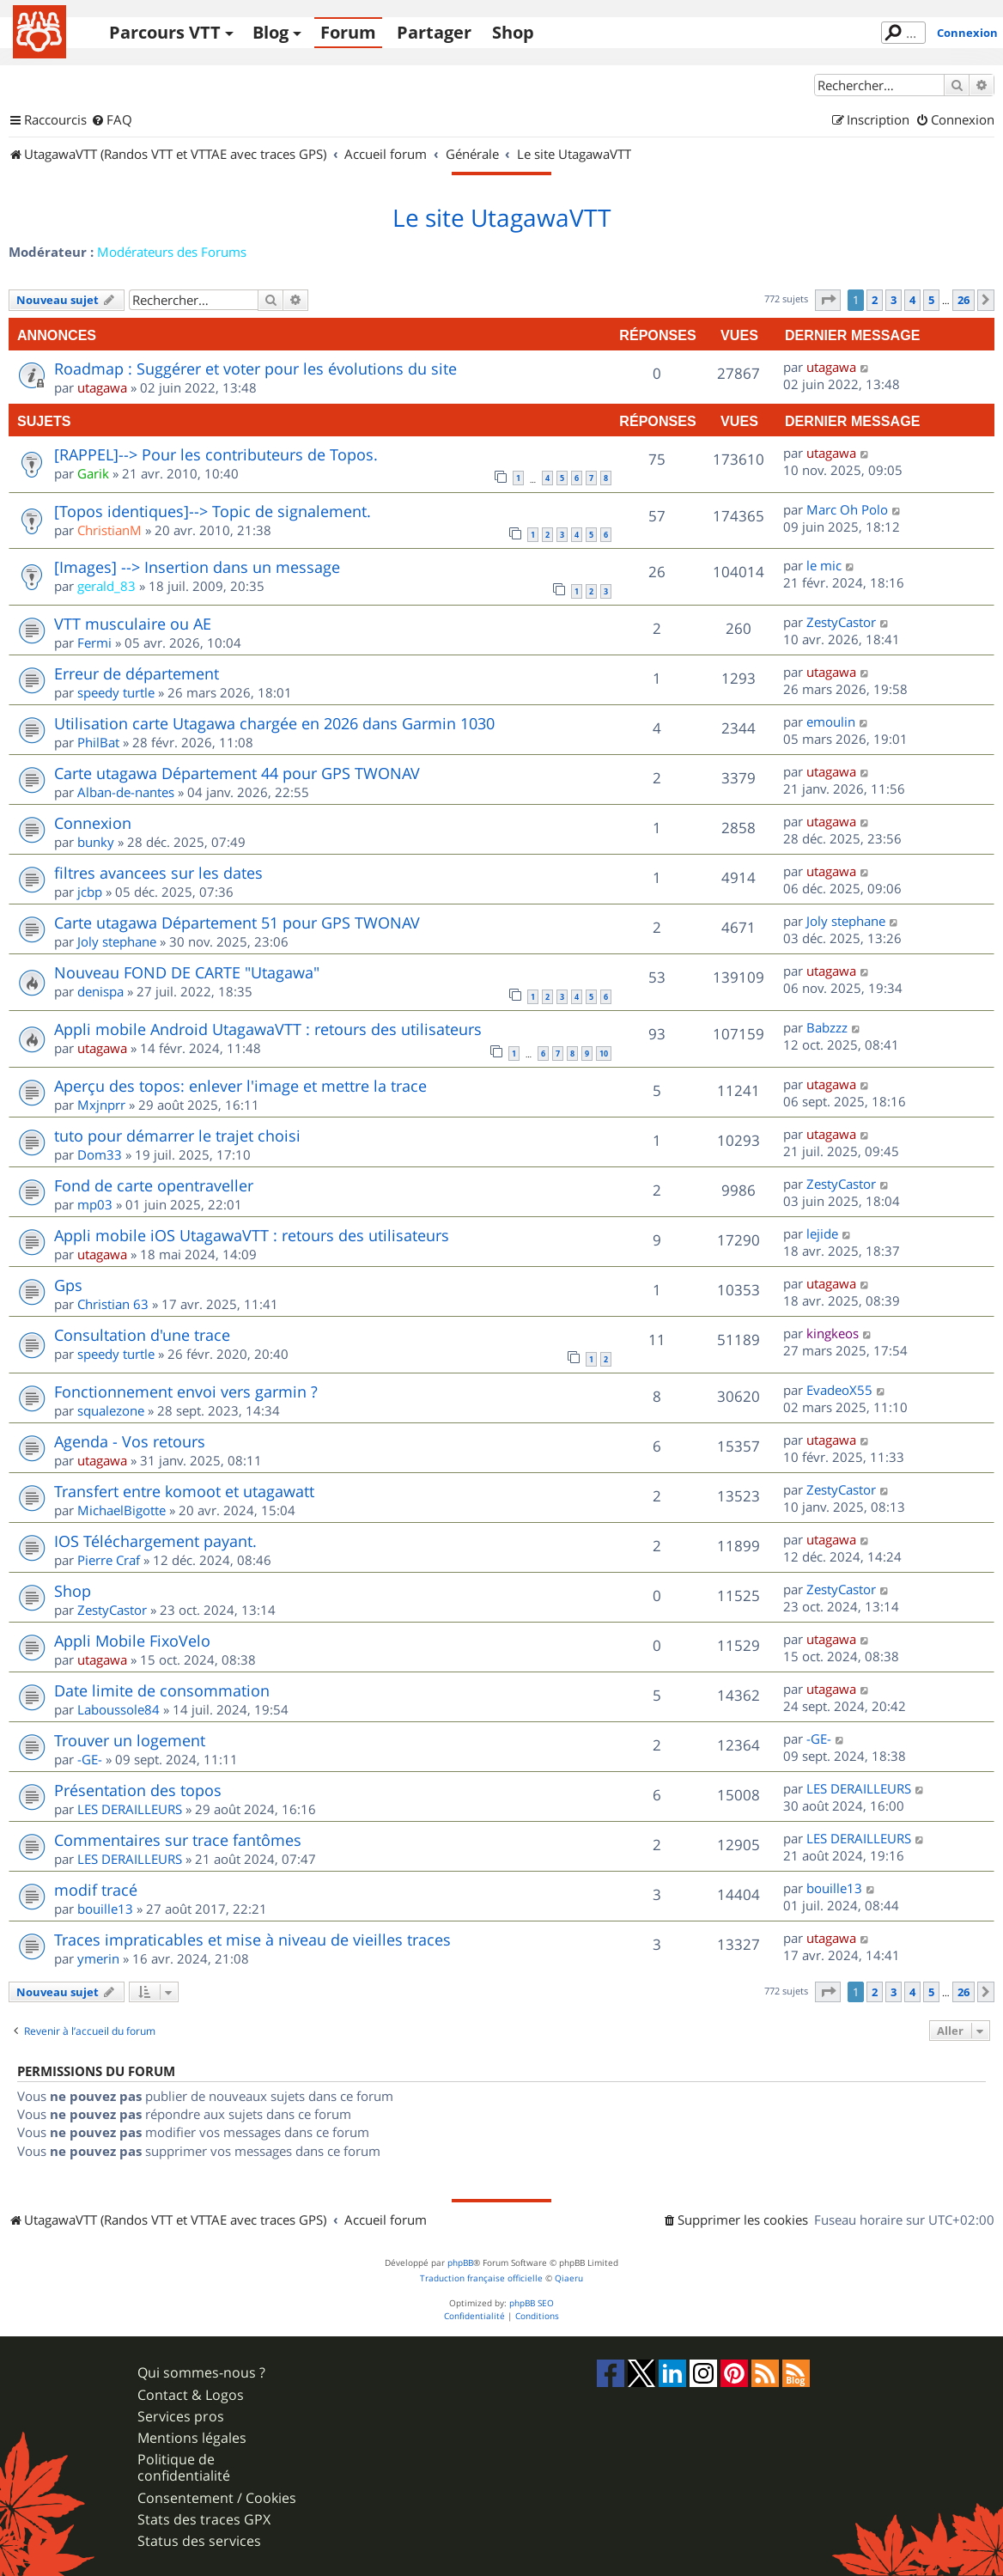 The height and width of the screenshot is (2576, 1003). Describe the element at coordinates (270, 32) in the screenshot. I see `Blog` at that location.